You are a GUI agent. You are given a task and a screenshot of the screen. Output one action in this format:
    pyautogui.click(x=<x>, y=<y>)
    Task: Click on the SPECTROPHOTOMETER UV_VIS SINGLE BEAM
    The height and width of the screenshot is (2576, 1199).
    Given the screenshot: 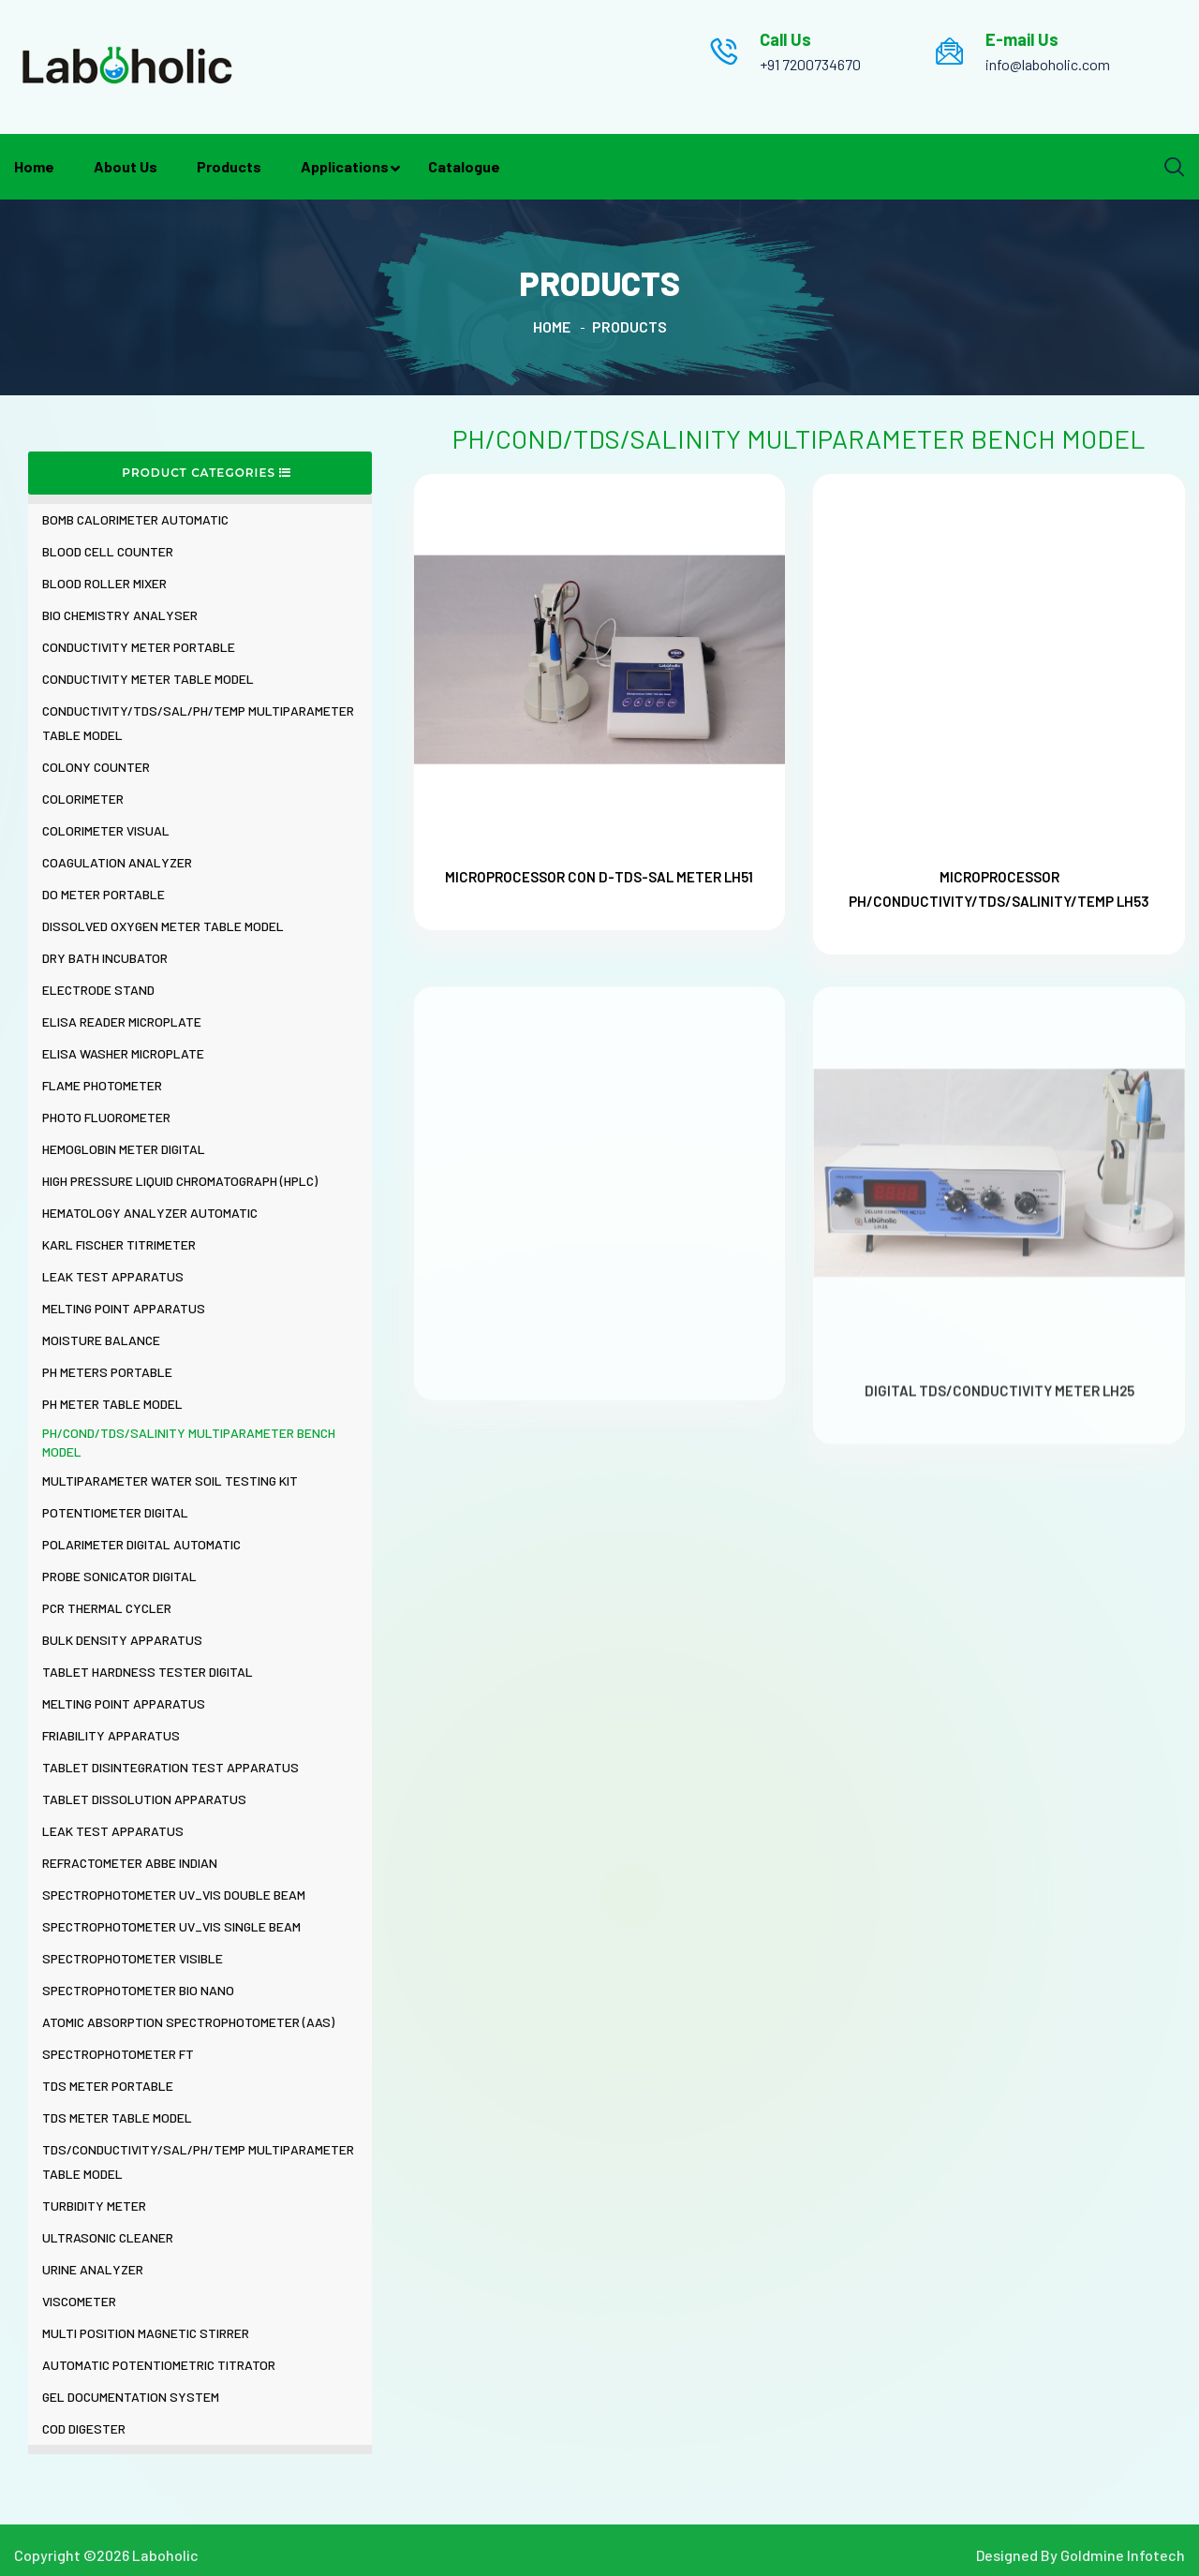 What is the action you would take?
    pyautogui.click(x=171, y=1926)
    